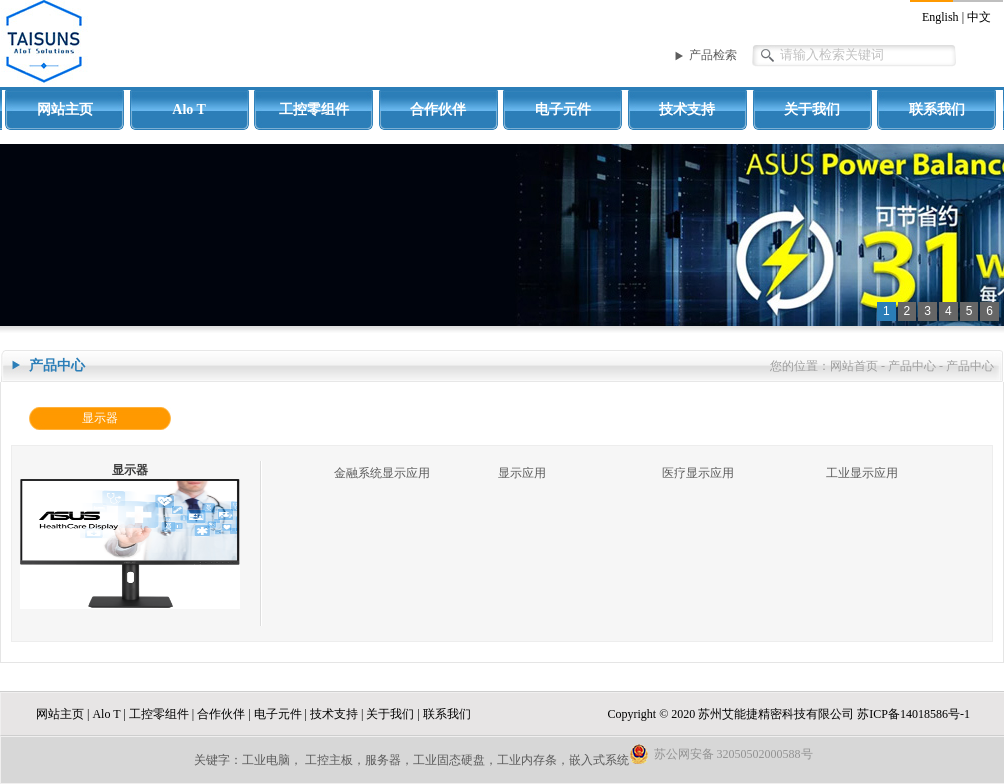  What do you see at coordinates (913, 714) in the screenshot?
I see `苏ICP备14018586号-1` at bounding box center [913, 714].